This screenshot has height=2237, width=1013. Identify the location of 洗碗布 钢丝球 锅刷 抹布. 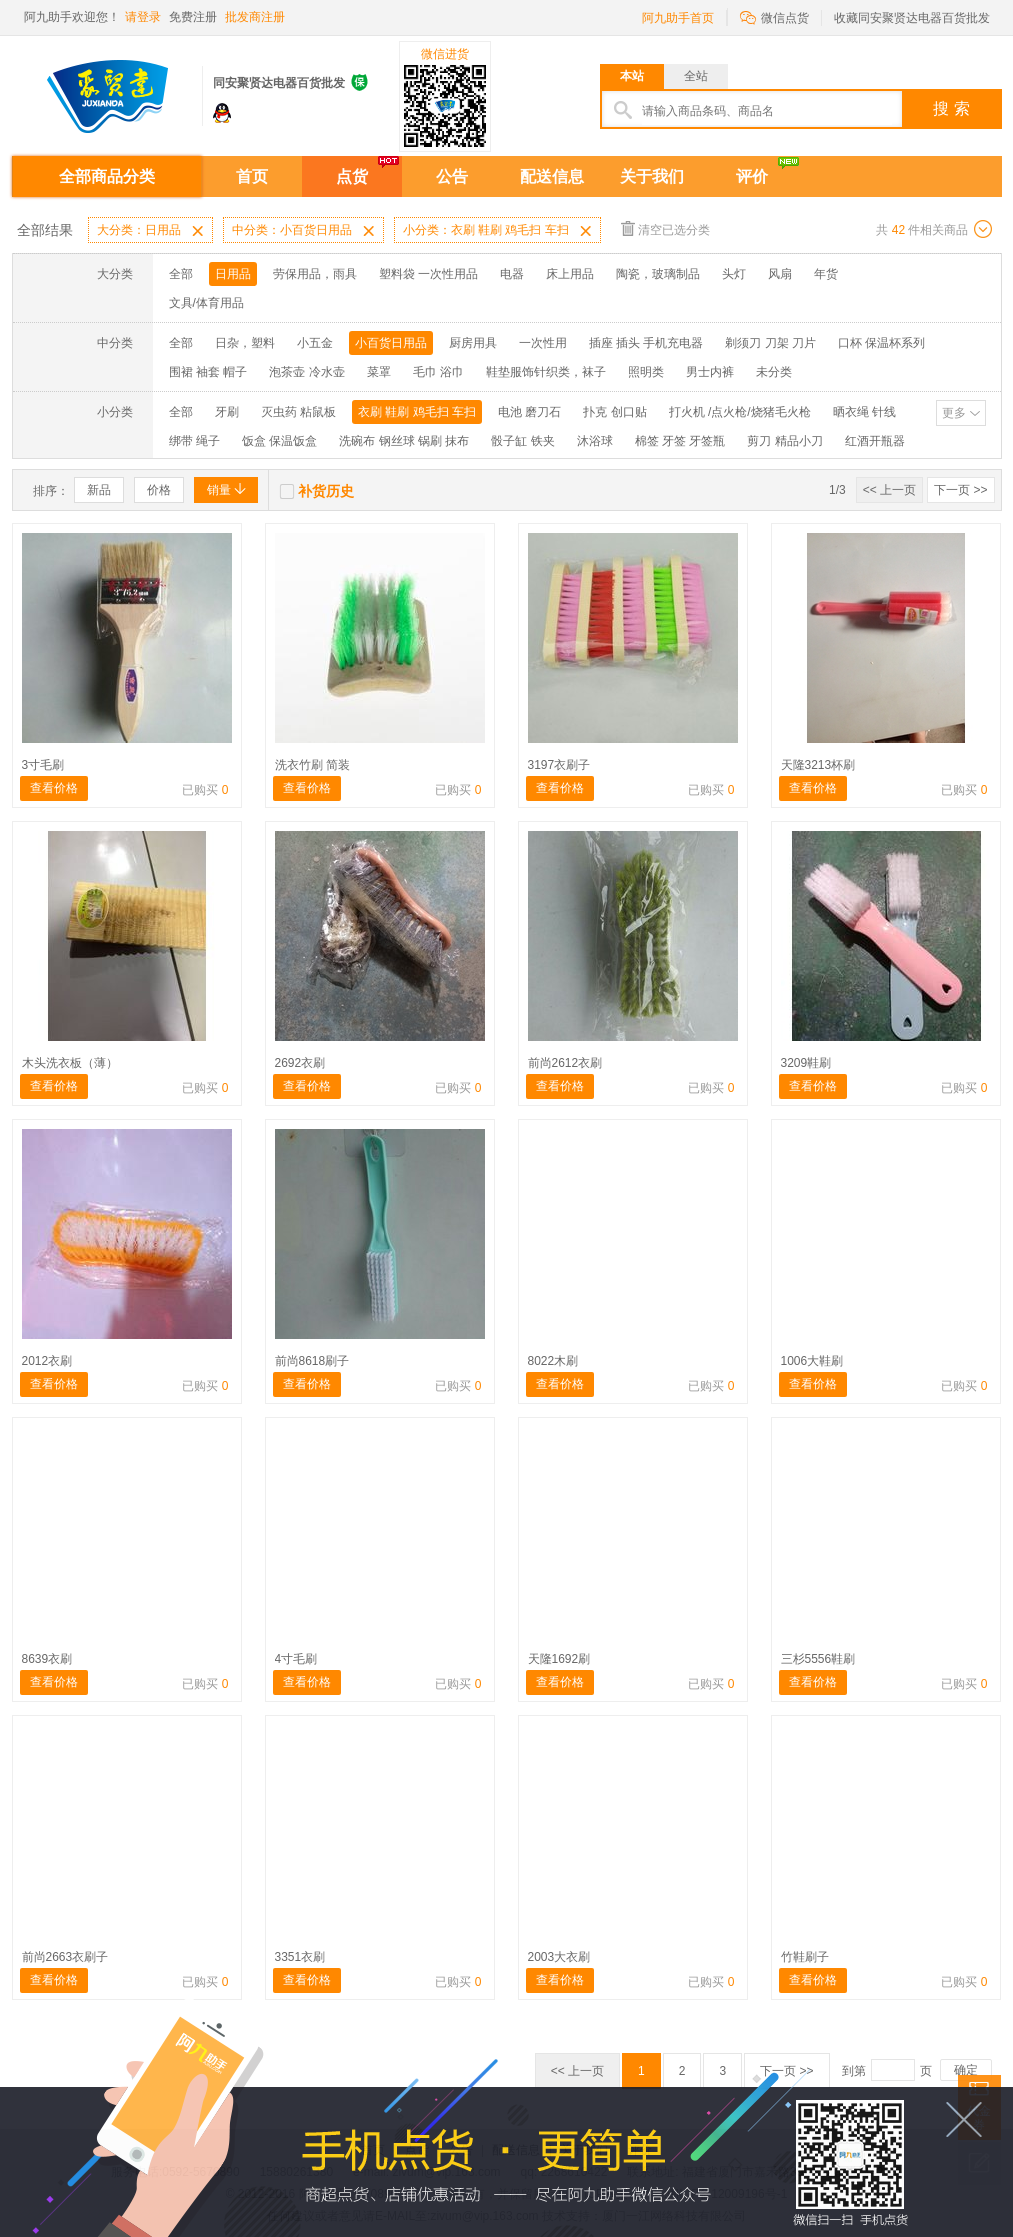
(404, 441).